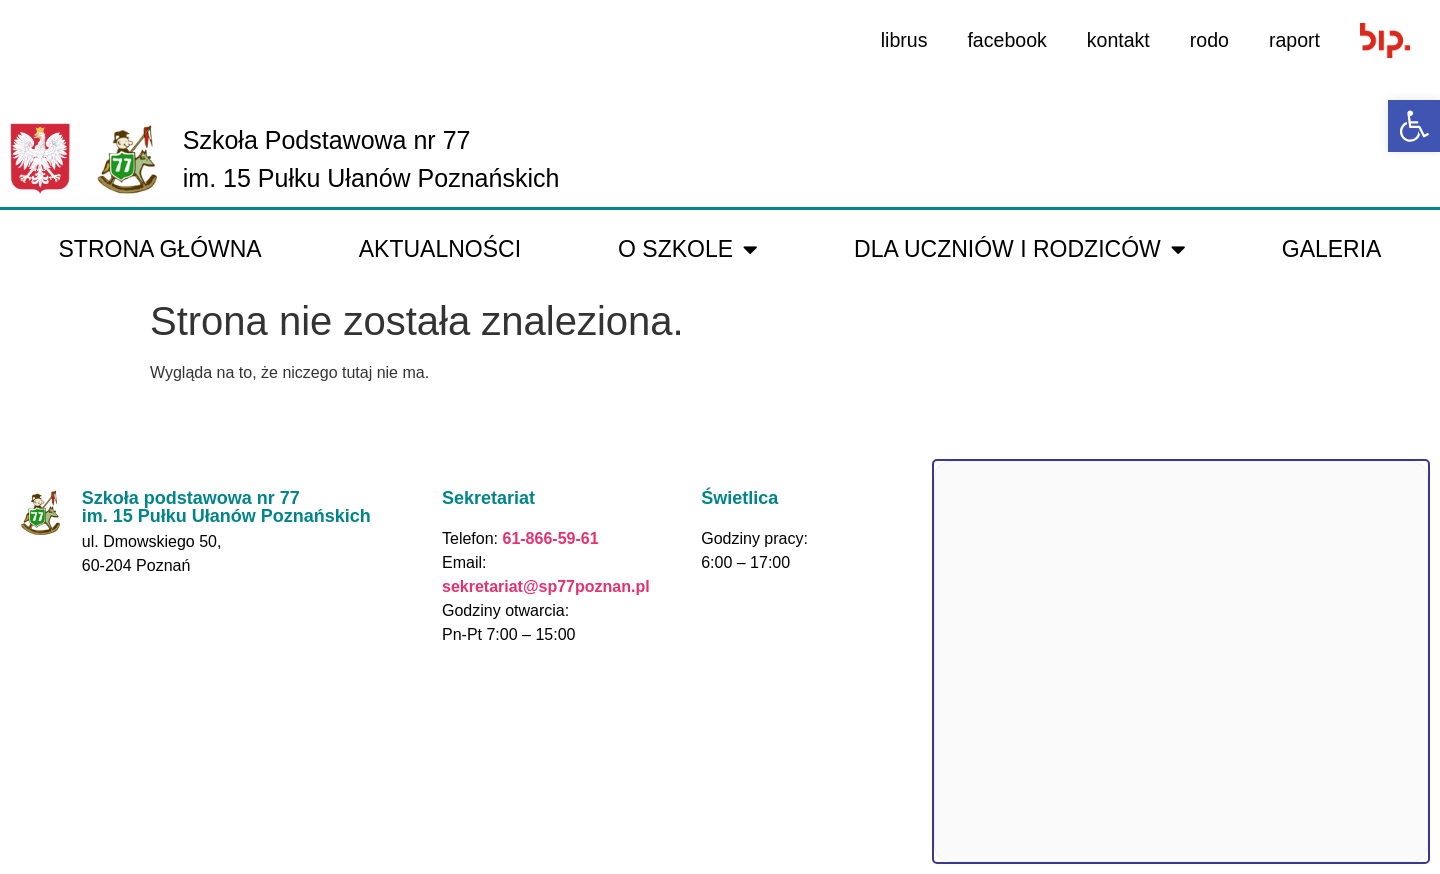 This screenshot has height=874, width=1440. What do you see at coordinates (546, 586) in the screenshot?
I see `sekretariat@sp77poznan.pl [link]` at bounding box center [546, 586].